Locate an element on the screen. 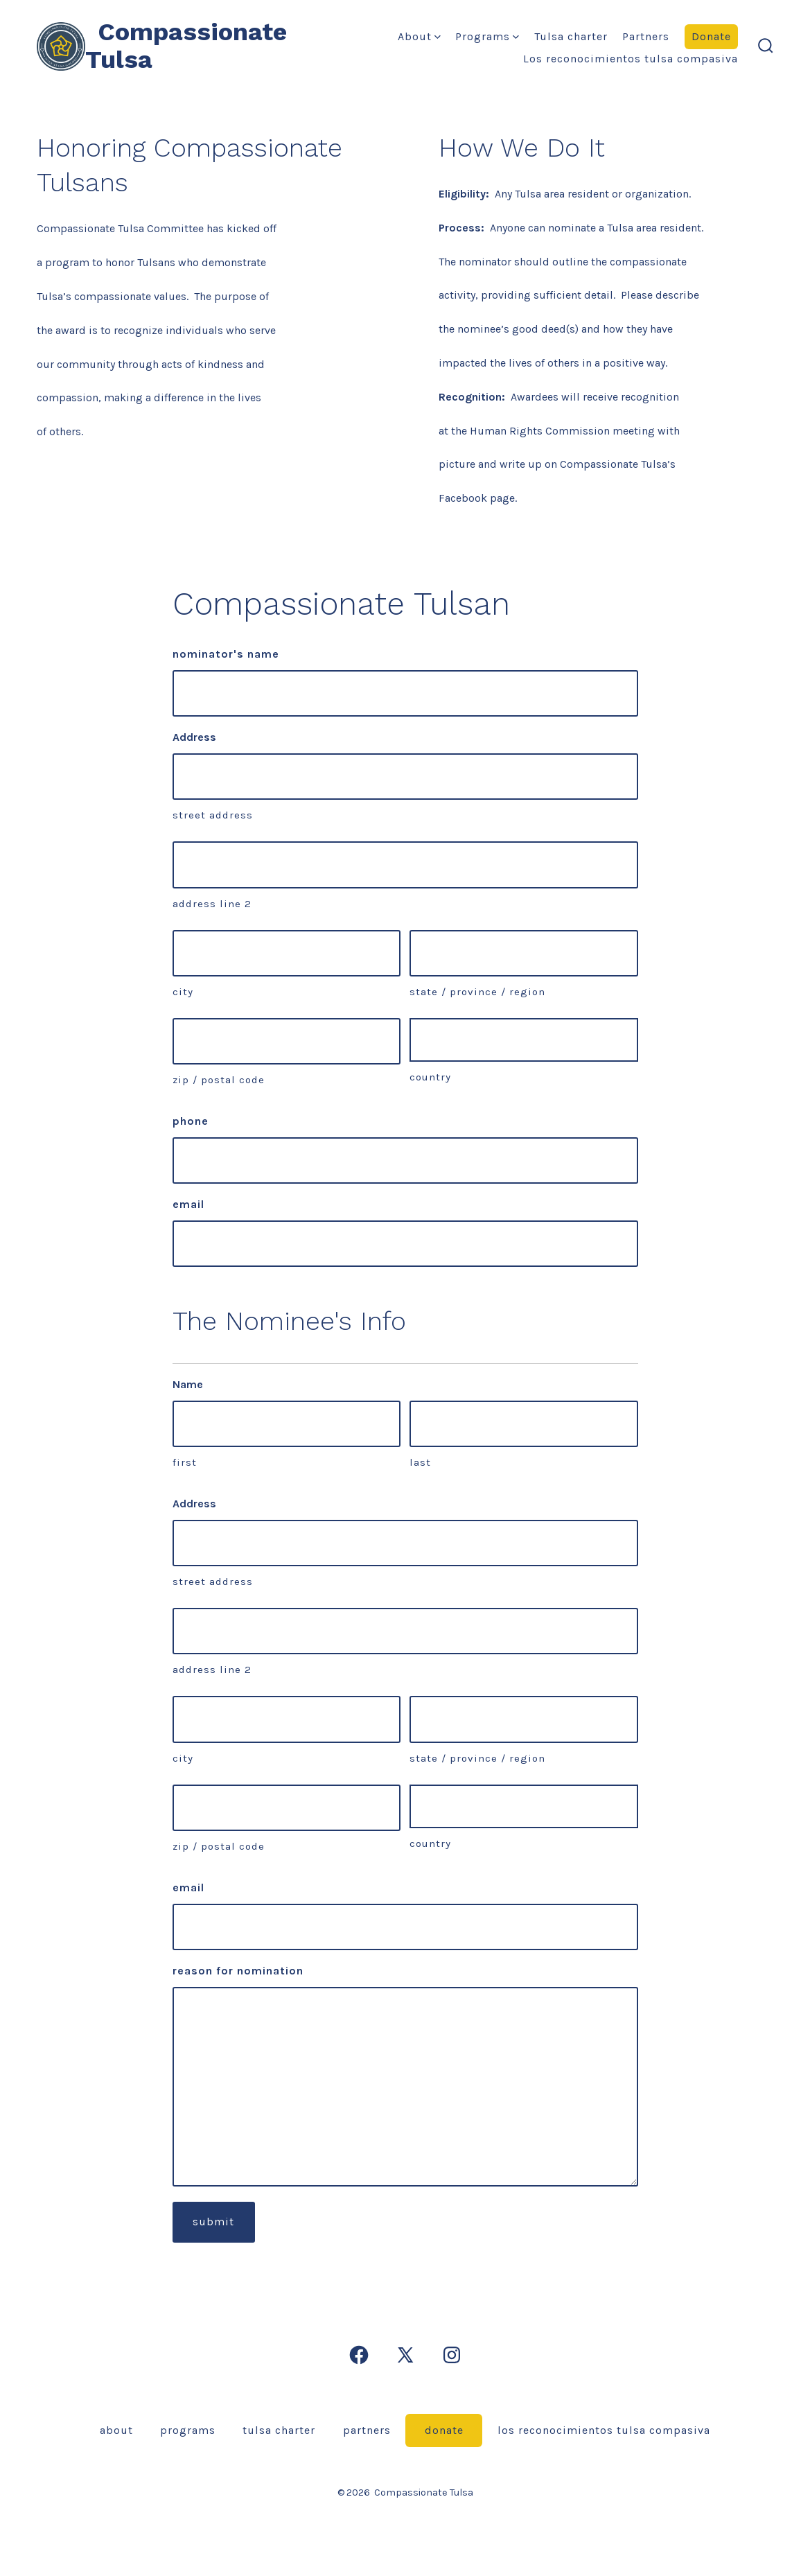 The height and width of the screenshot is (2576, 810). About is located at coordinates (419, 36).